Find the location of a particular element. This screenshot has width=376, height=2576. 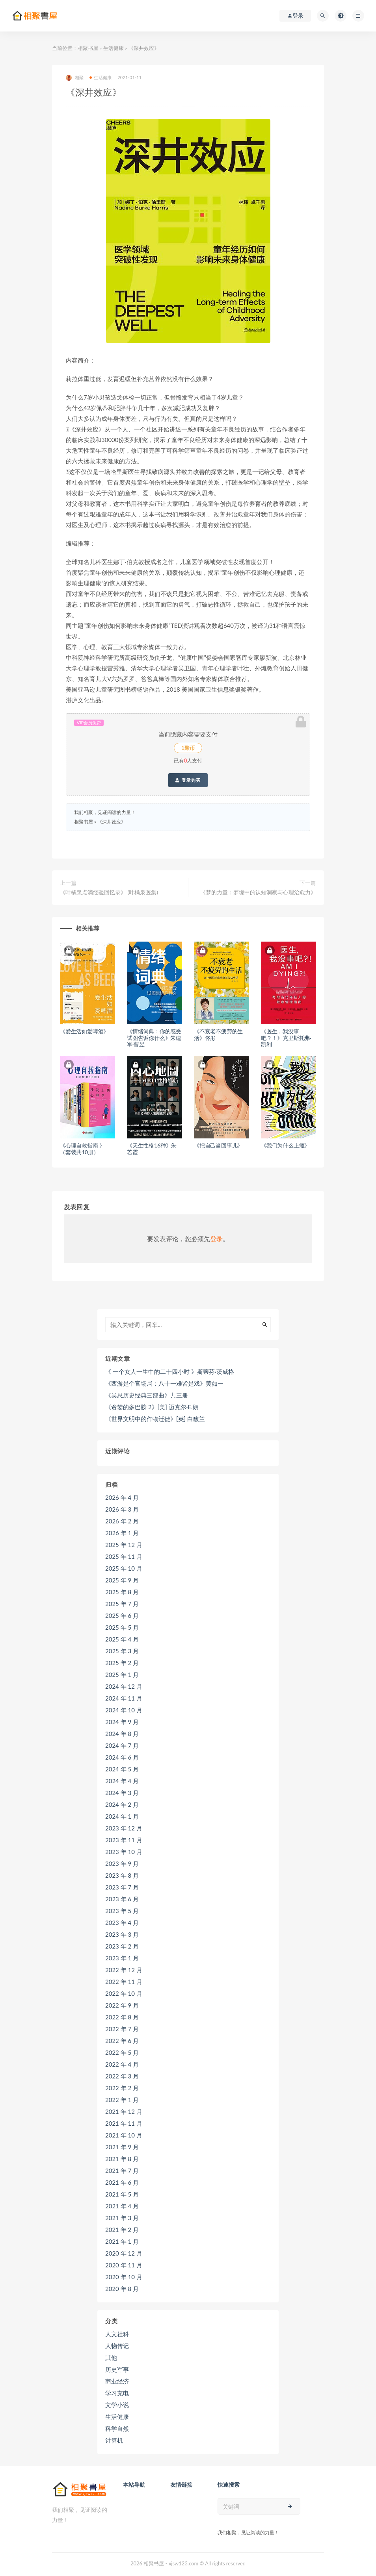

2022 年 4 月 is located at coordinates (122, 2064).